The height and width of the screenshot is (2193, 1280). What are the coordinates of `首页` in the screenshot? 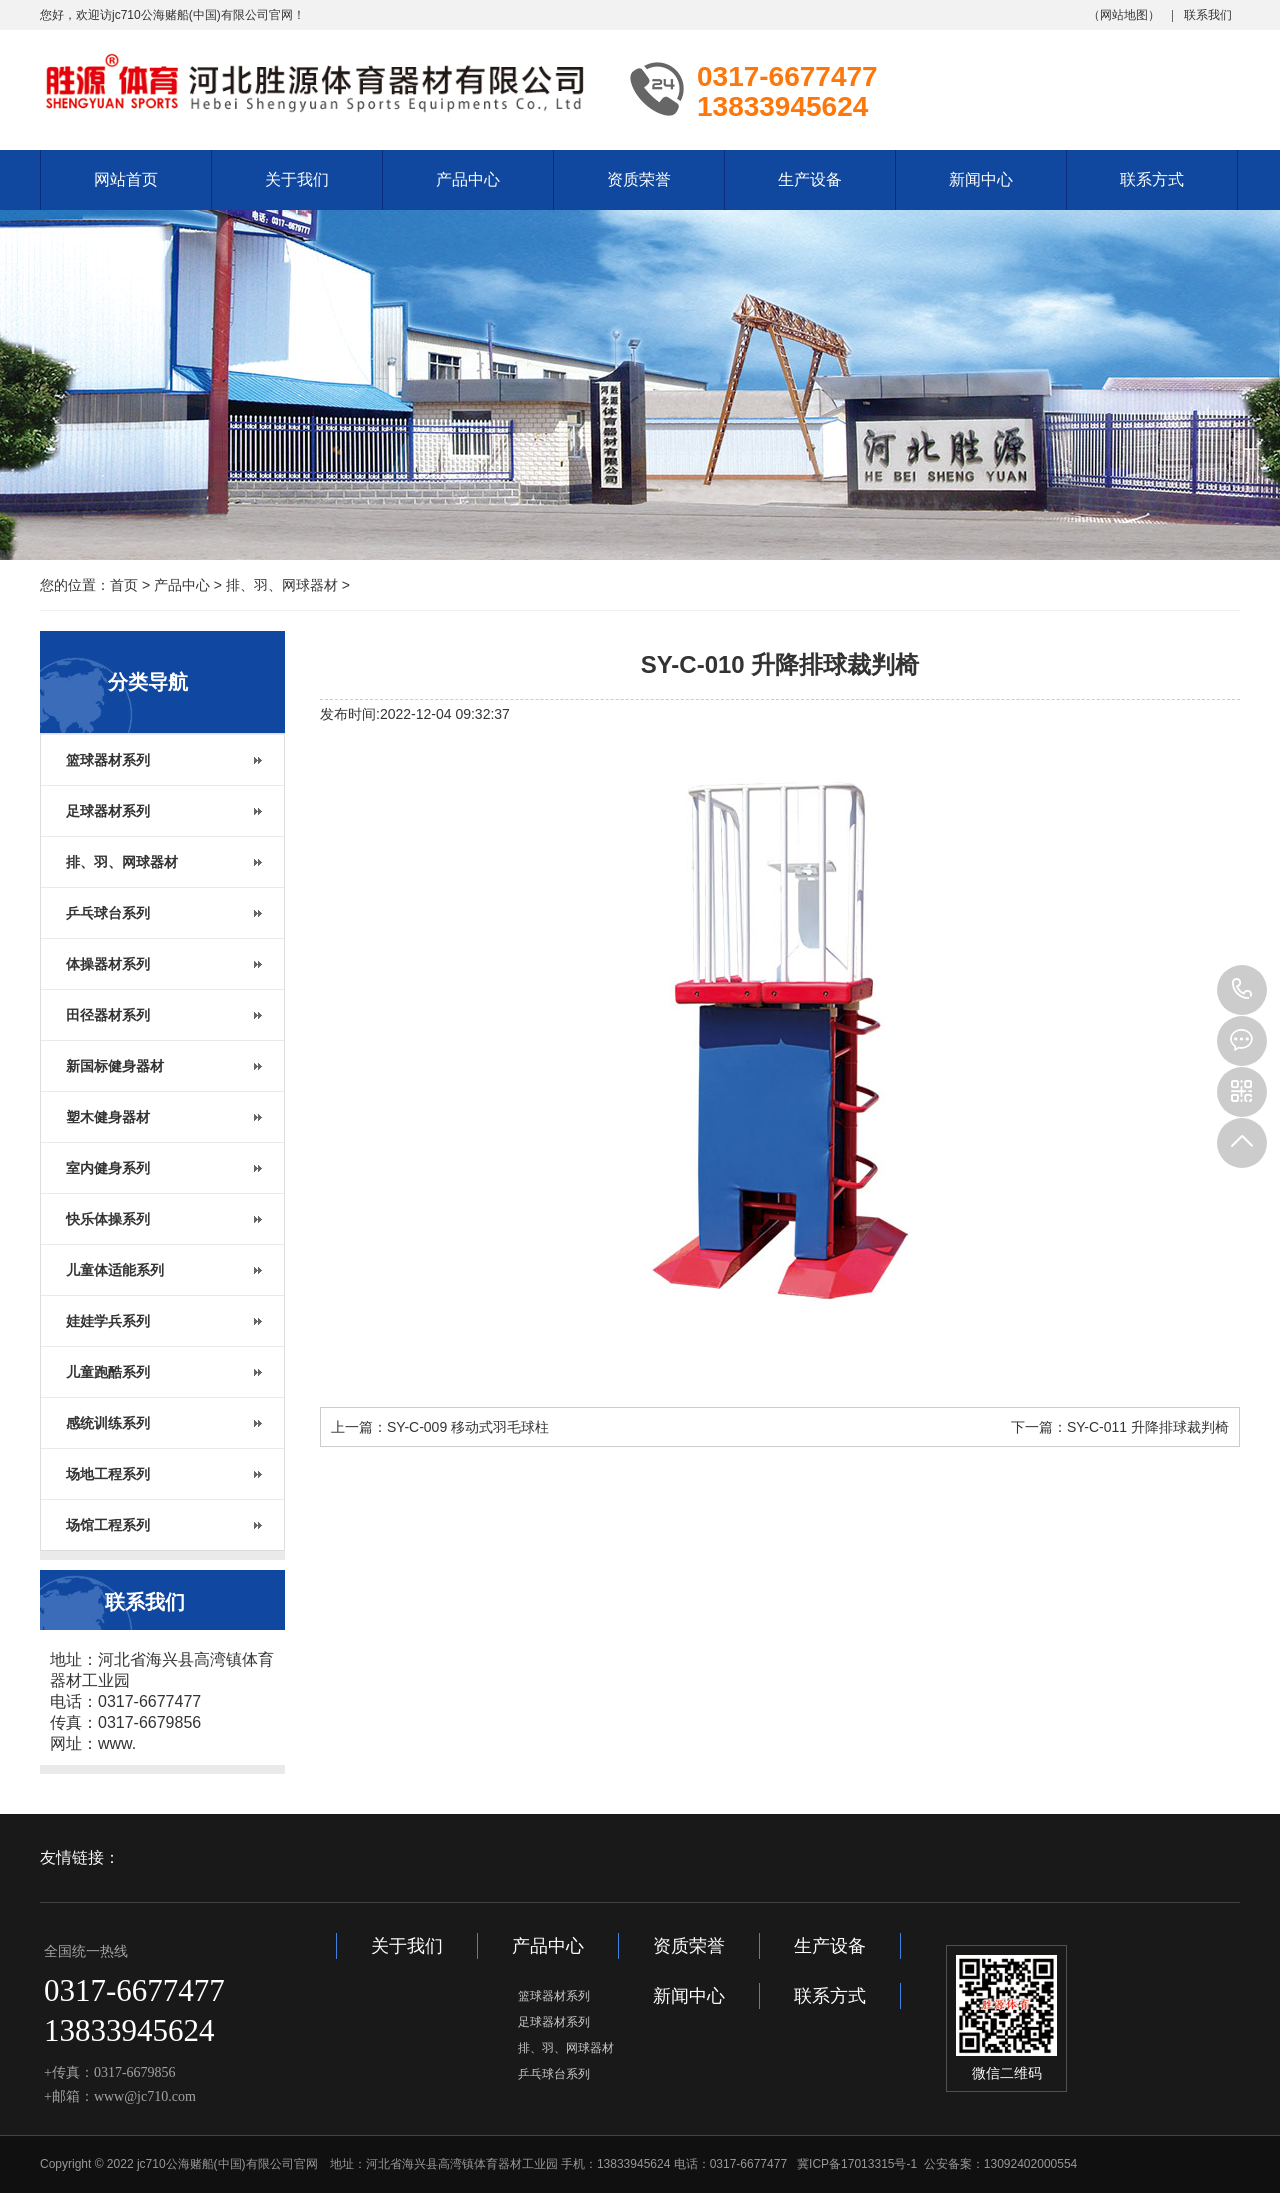 It's located at (124, 585).